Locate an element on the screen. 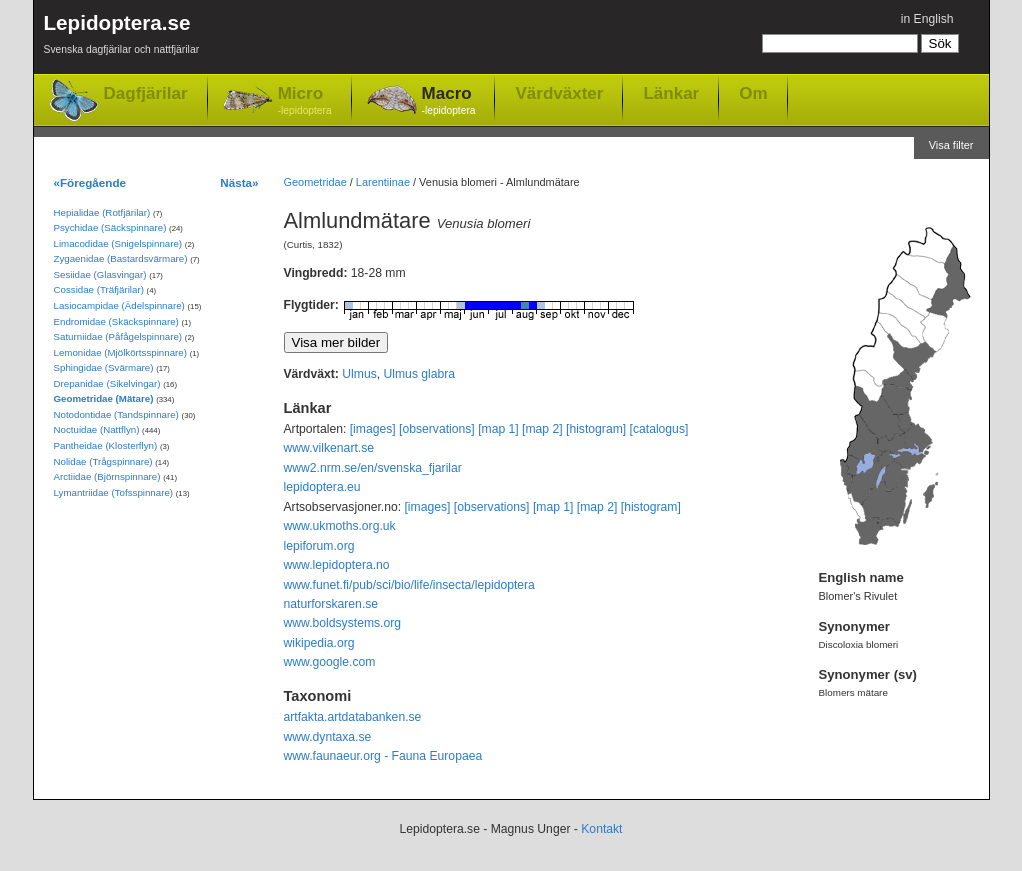 This screenshot has width=1022, height=871. Lasiocampidae (Ädelspinnare) is located at coordinates (119, 305).